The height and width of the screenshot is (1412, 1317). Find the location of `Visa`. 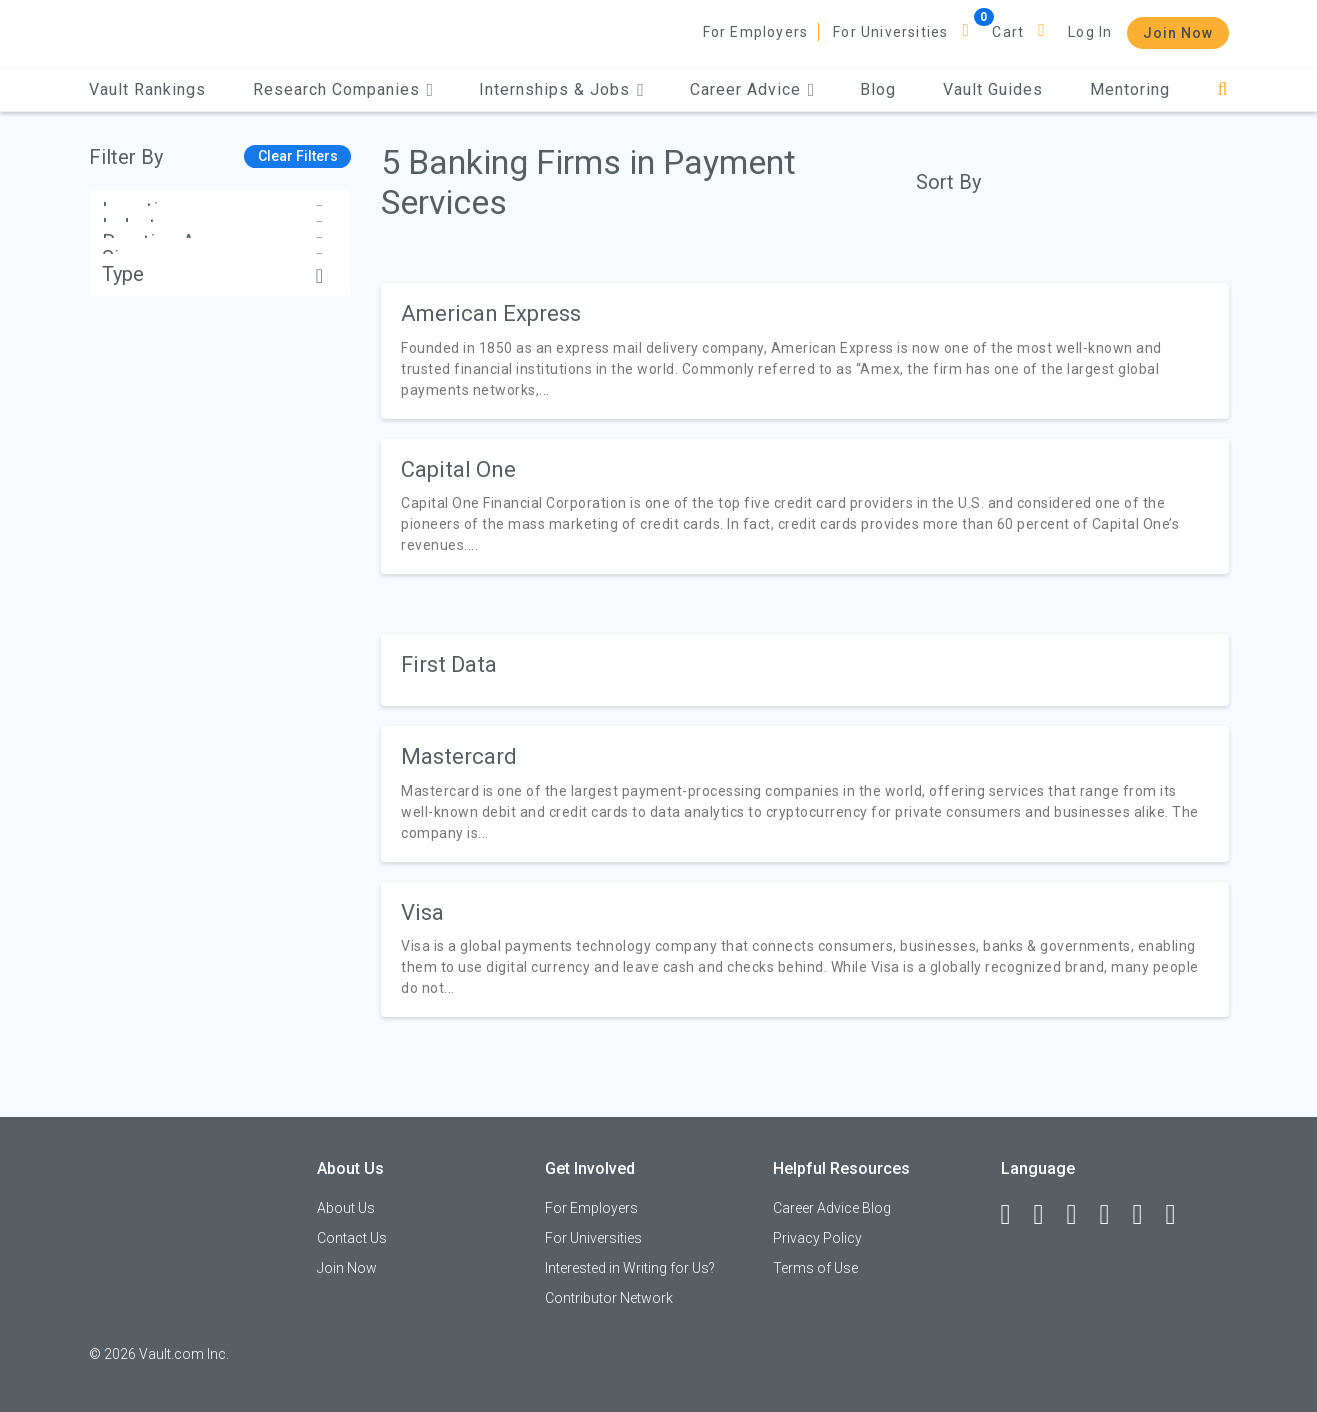

Visa is located at coordinates (422, 912).